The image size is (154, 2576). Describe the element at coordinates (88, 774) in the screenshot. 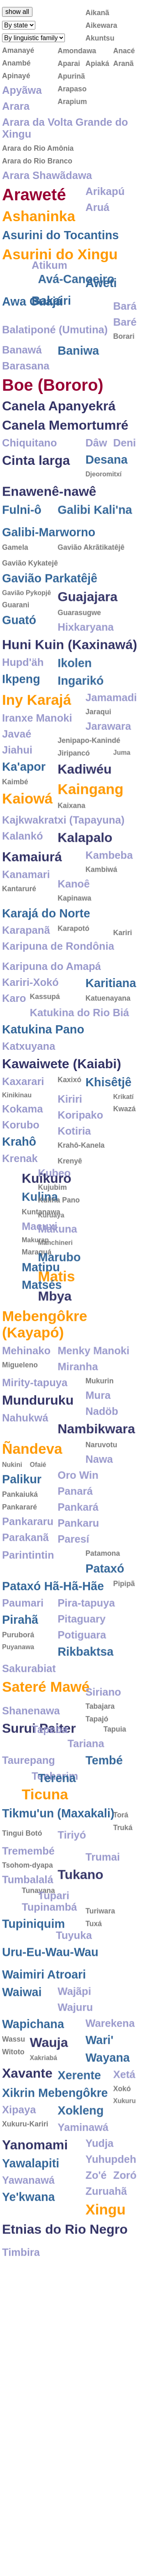

I see `Jenipapo-Kanindé` at that location.